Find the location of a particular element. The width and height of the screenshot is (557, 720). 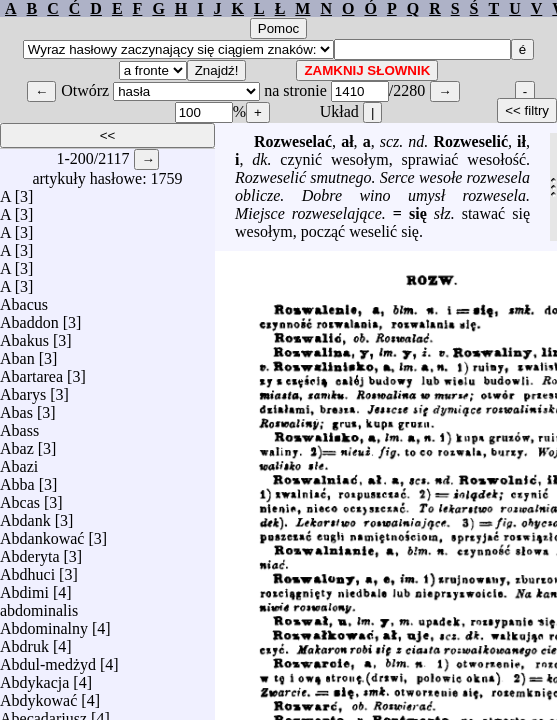

Abdominalny is located at coordinates (44, 623).